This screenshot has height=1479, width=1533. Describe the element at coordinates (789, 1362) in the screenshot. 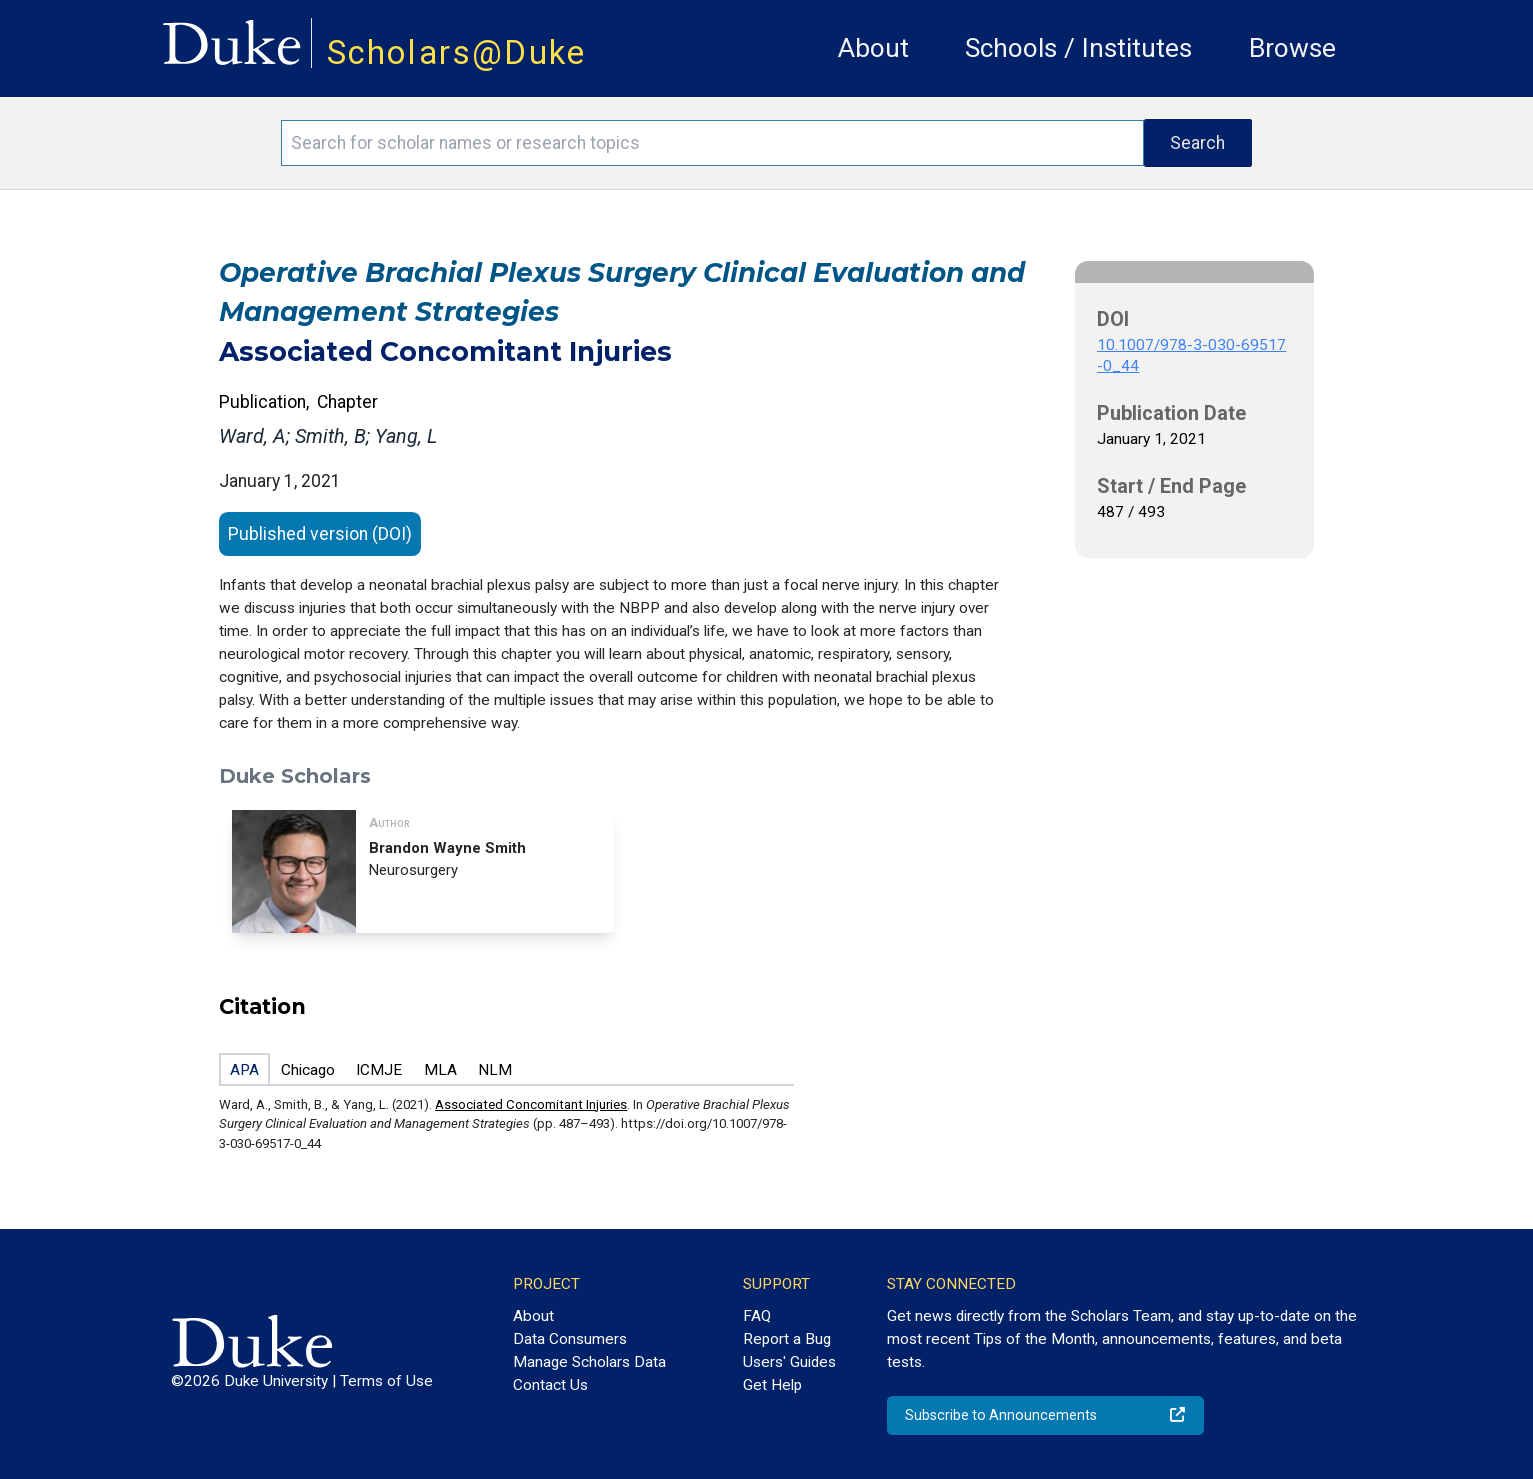

I see `Users' Guides` at that location.